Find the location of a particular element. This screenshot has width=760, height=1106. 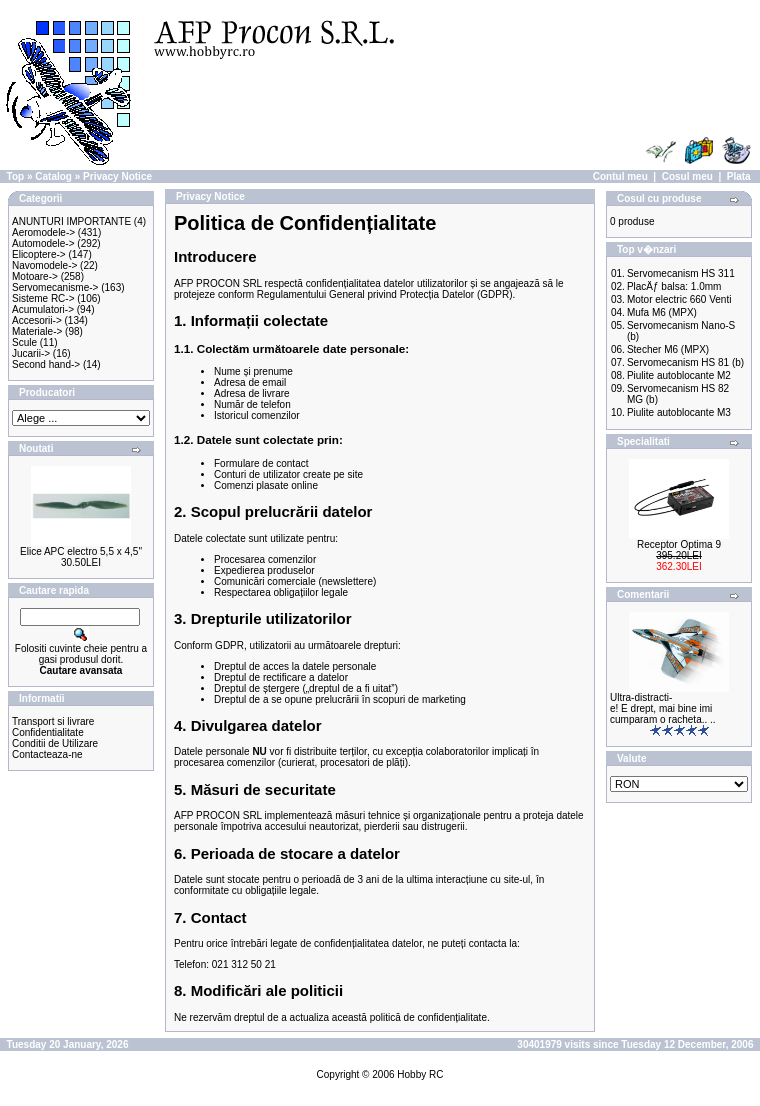

Servomecanism HS 81 (b) is located at coordinates (685, 362).